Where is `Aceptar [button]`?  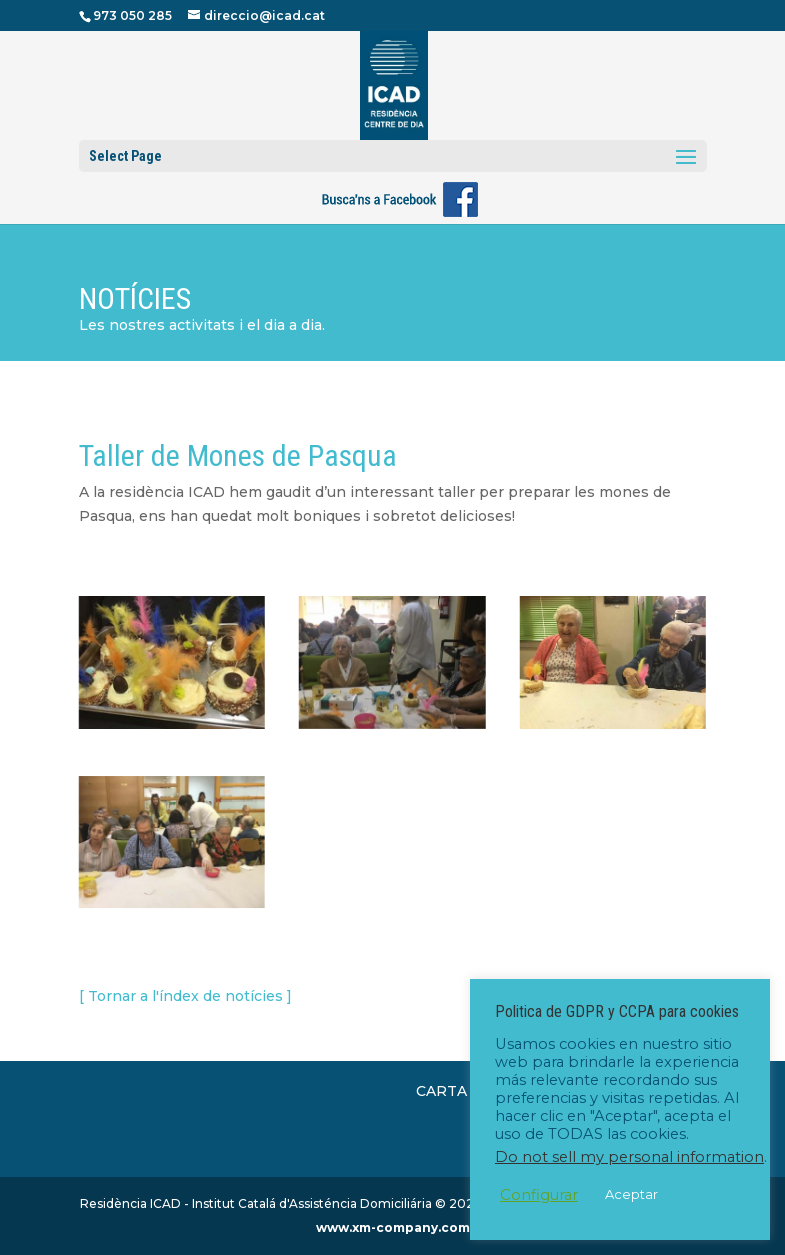 Aceptar [button] is located at coordinates (631, 1194).